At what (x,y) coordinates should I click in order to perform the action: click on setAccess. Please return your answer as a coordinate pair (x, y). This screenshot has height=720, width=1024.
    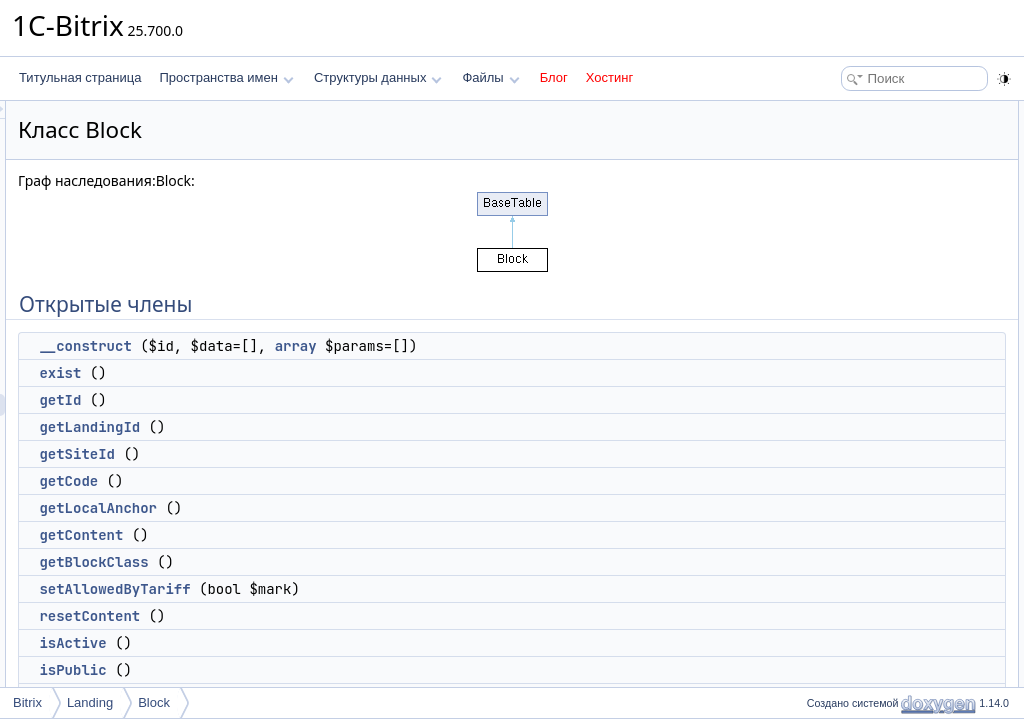
    Looking at the image, I should click on (844, 464).